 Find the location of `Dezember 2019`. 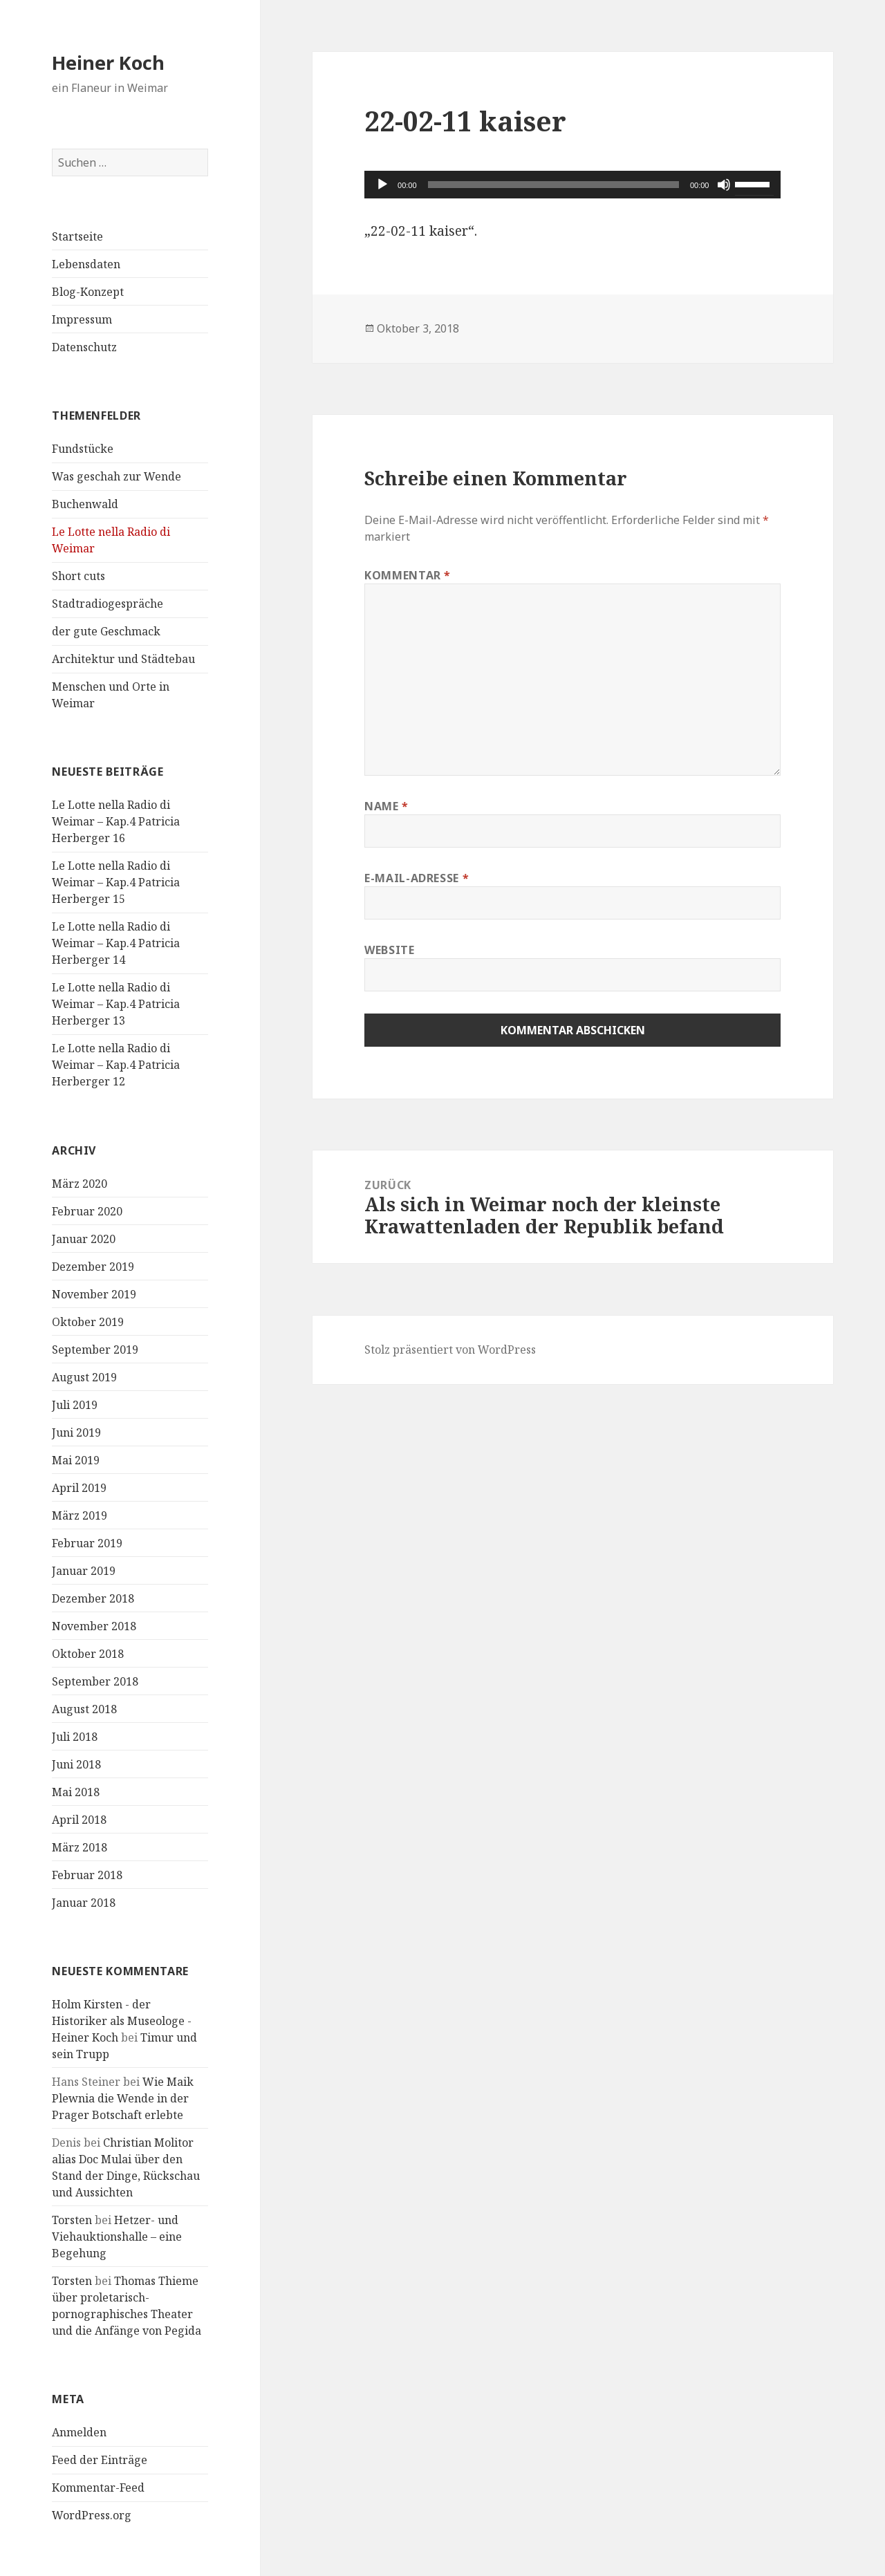

Dezember 2019 is located at coordinates (93, 1266).